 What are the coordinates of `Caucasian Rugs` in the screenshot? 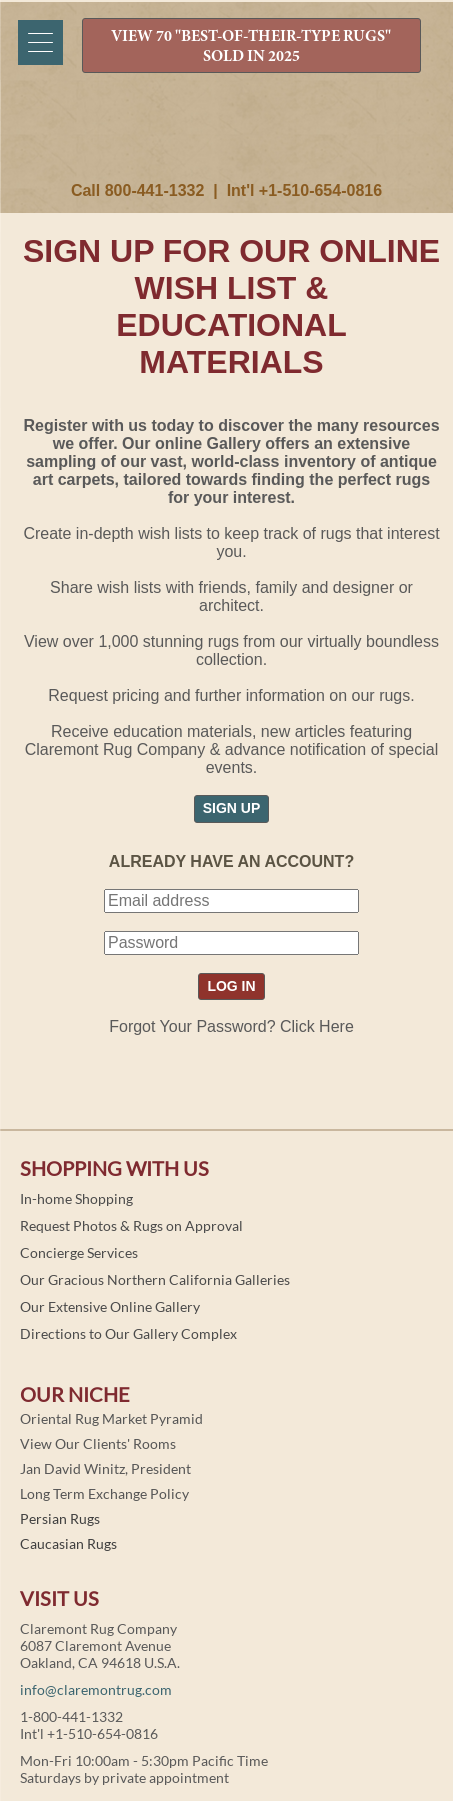 It's located at (68, 1543).